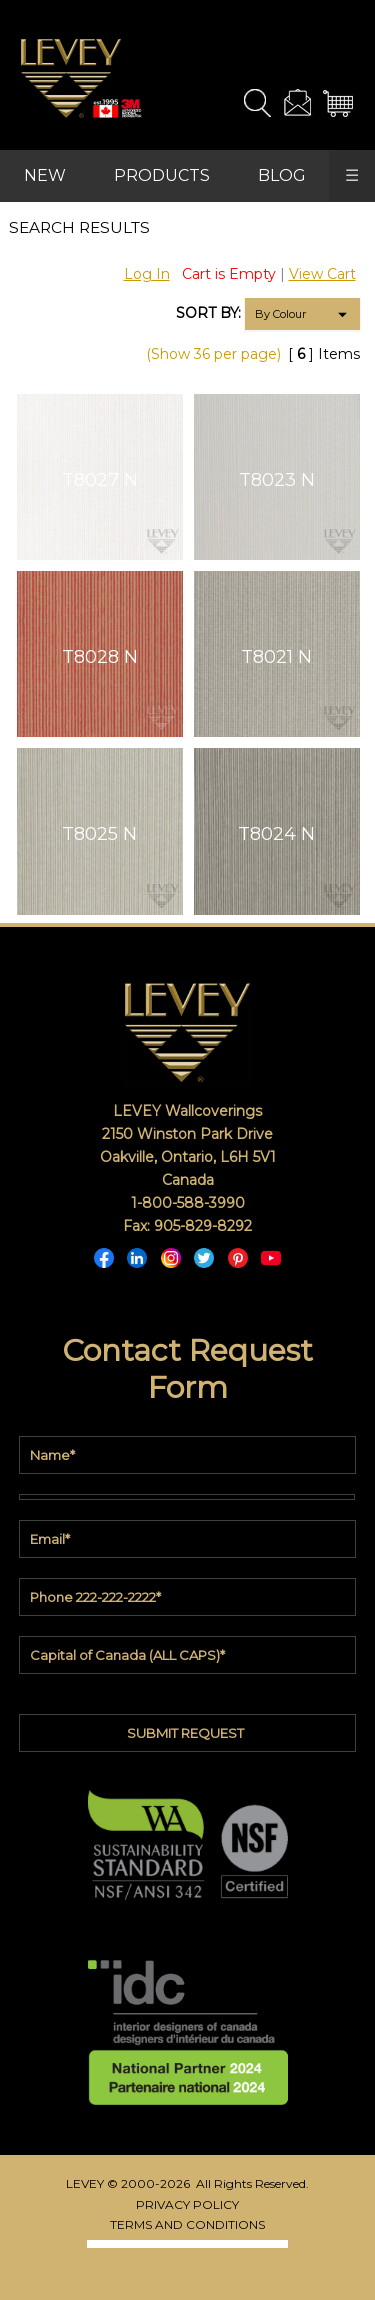 The width and height of the screenshot is (375, 2300). Describe the element at coordinates (187, 2204) in the screenshot. I see `PRIVACY POLICY` at that location.